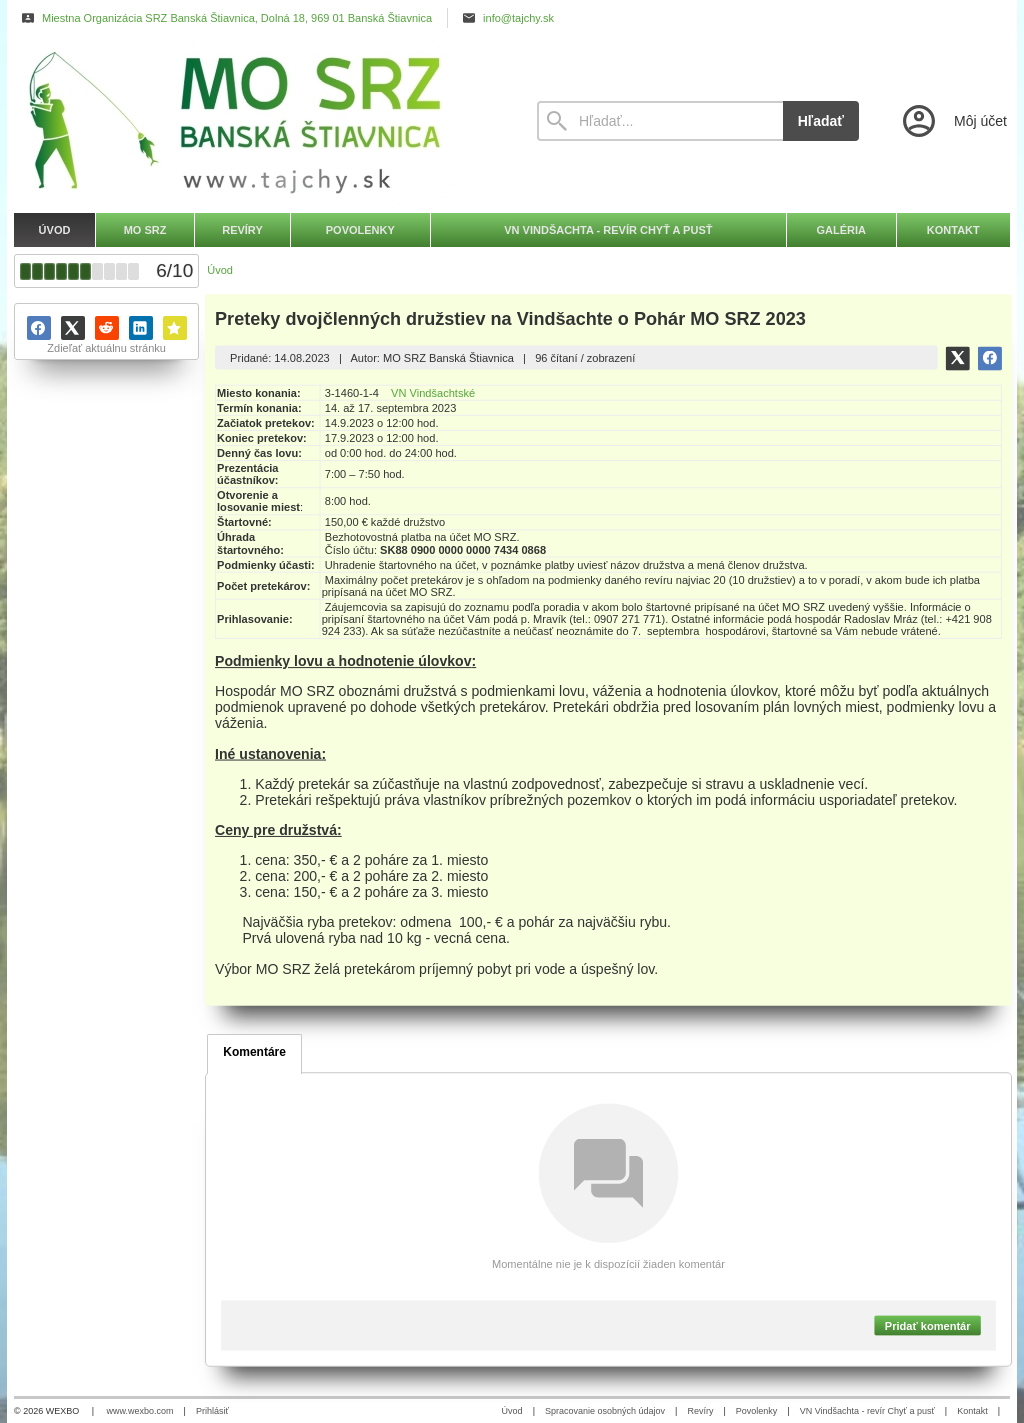  I want to click on [Úvod], so click(257, 121).